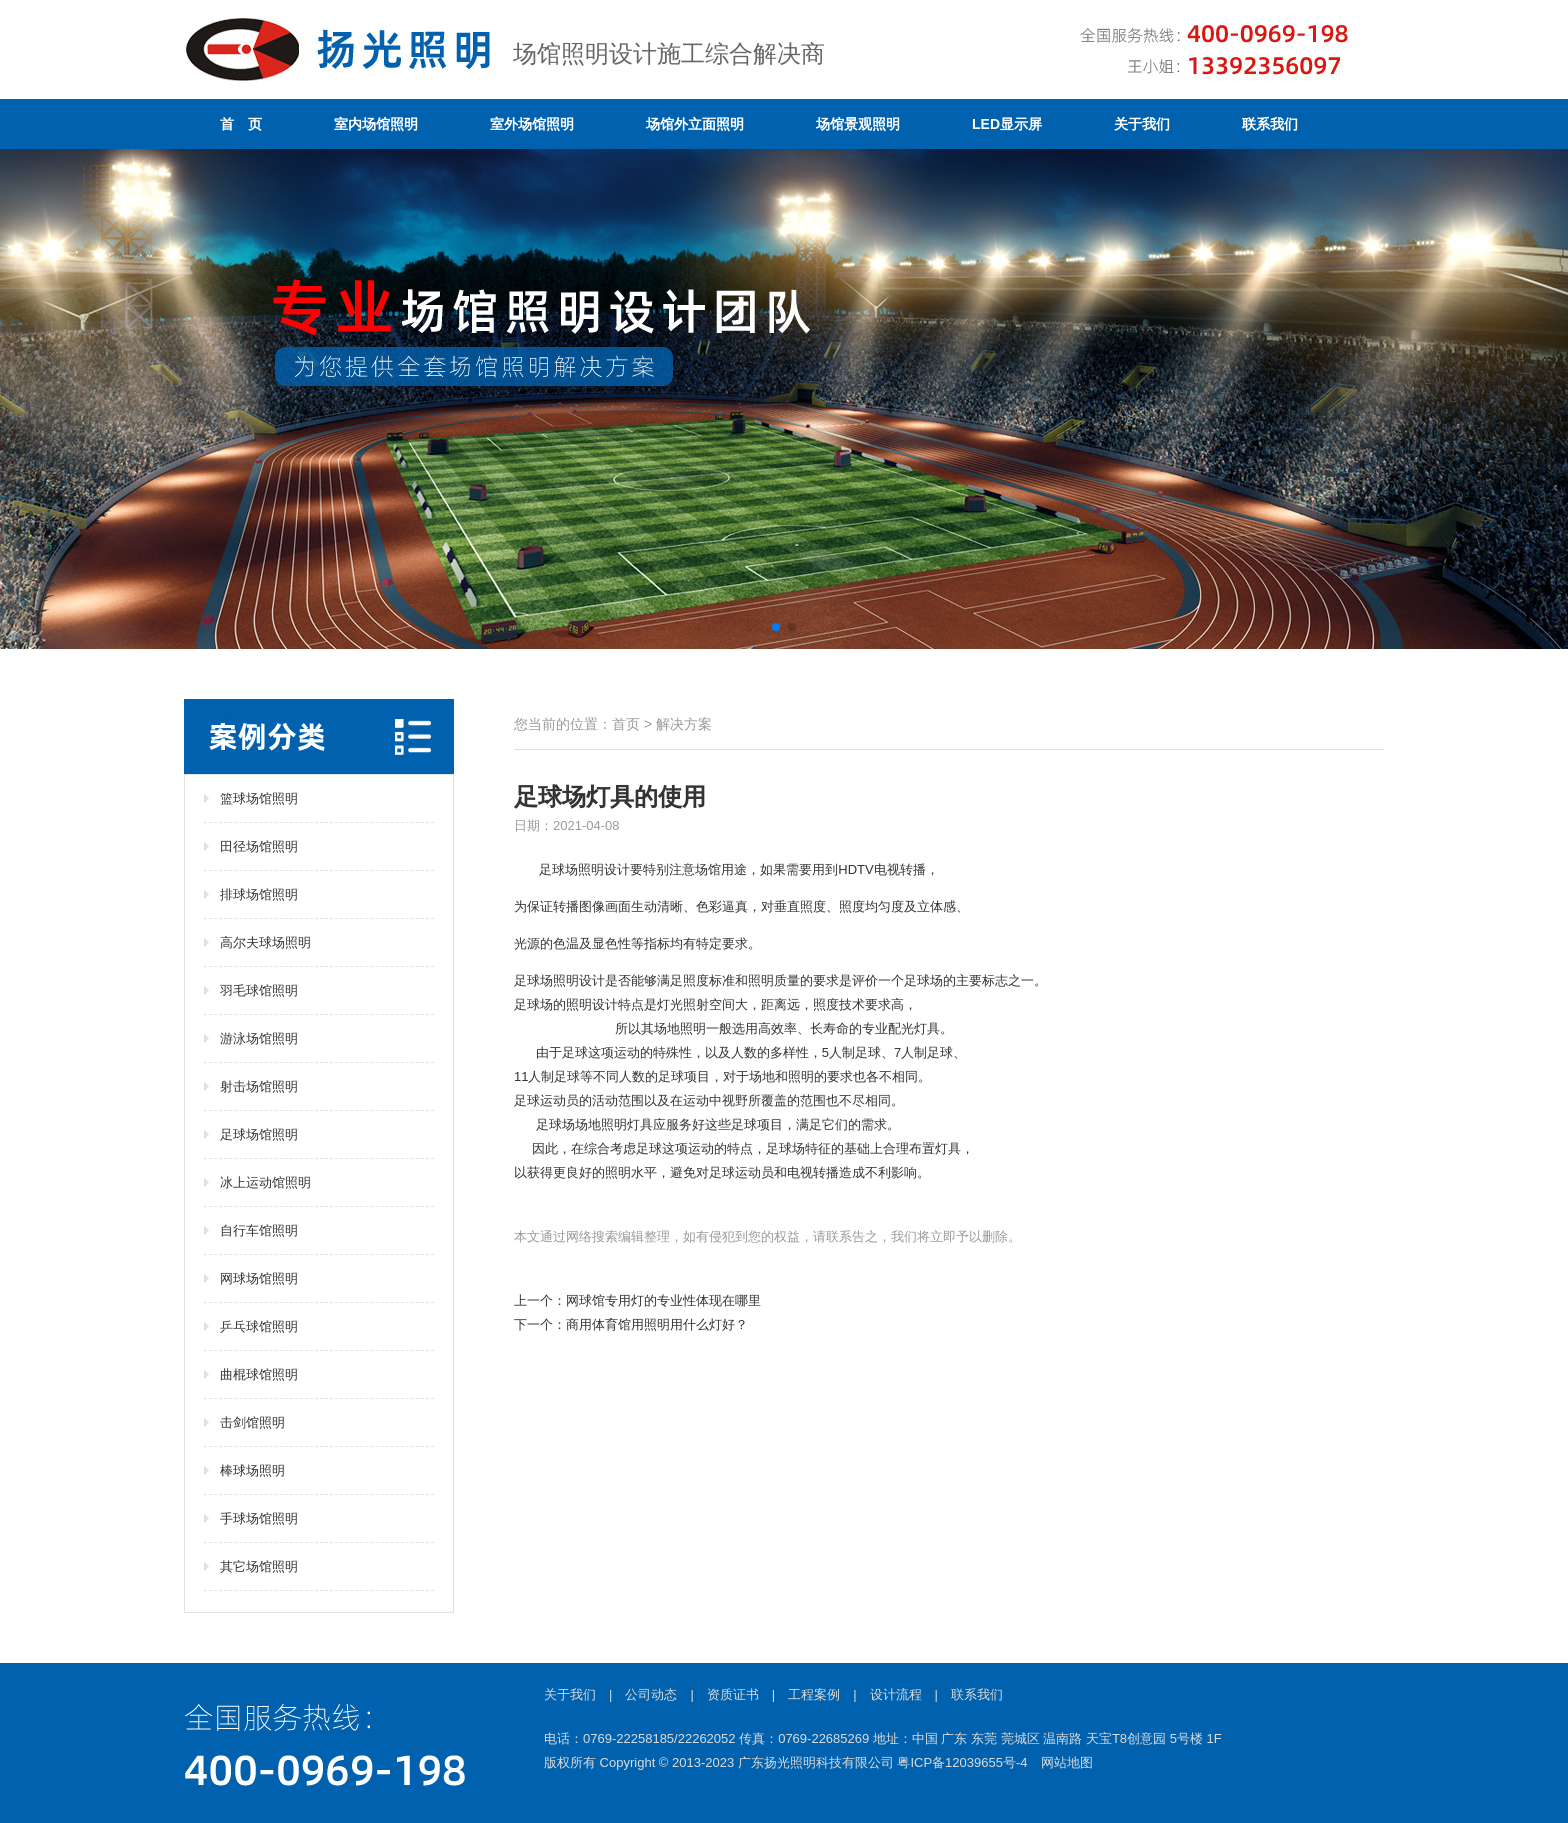 The height and width of the screenshot is (1823, 1568). Describe the element at coordinates (1270, 124) in the screenshot. I see `联系我们` at that location.